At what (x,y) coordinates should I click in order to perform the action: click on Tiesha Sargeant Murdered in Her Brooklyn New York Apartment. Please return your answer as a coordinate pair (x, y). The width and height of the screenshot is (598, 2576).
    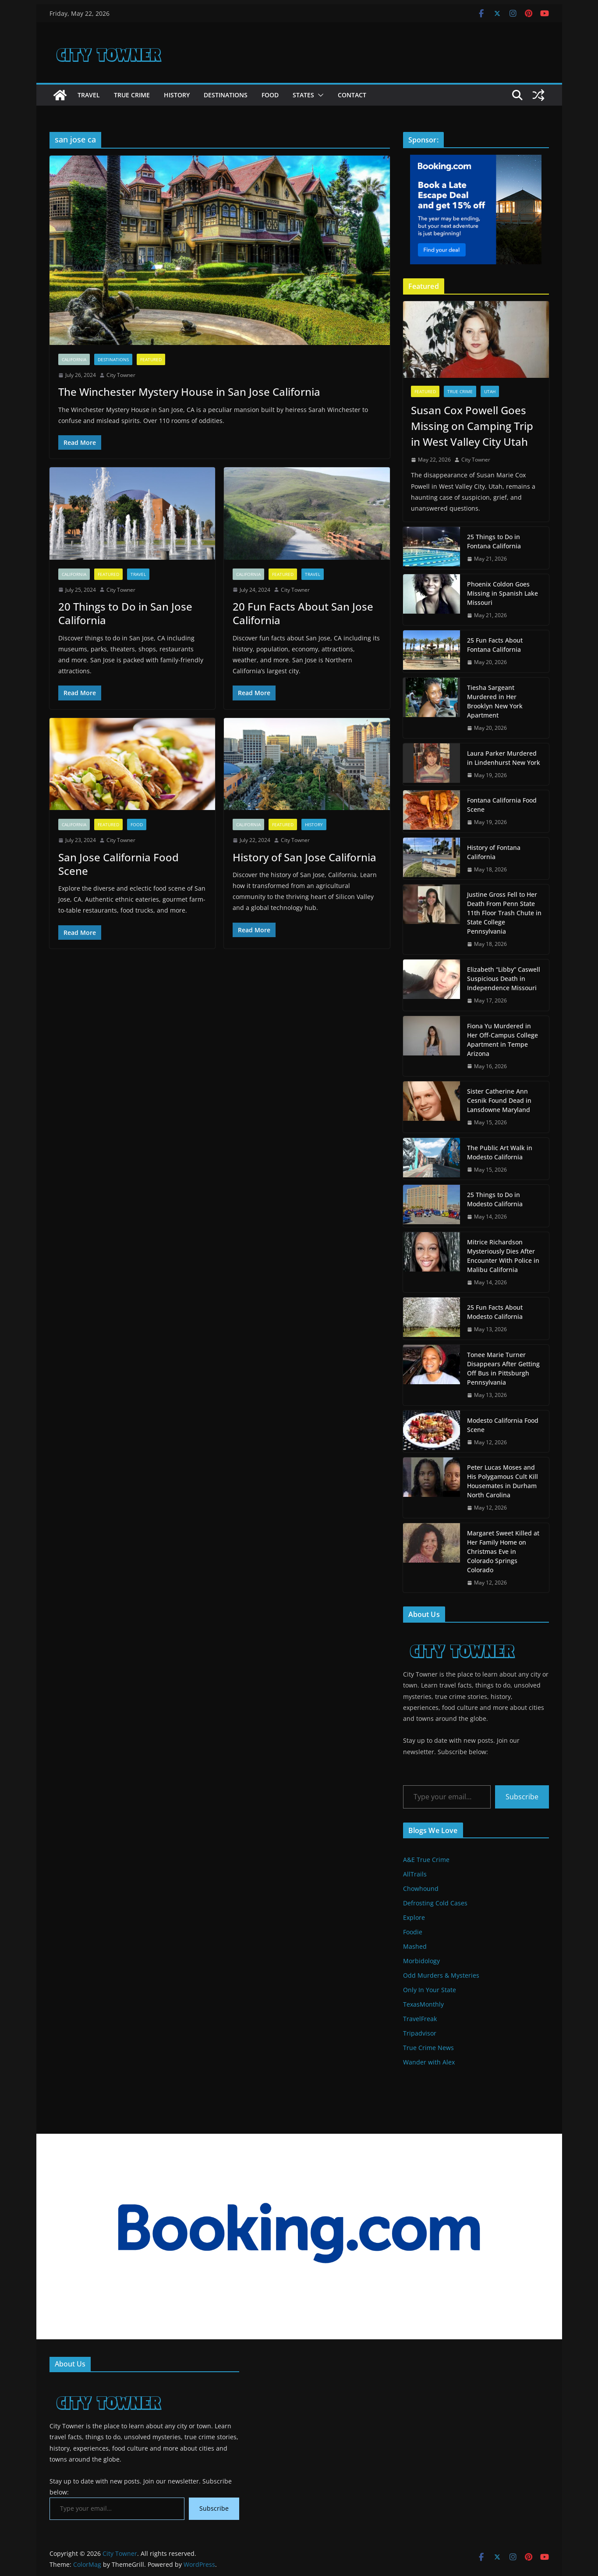
    Looking at the image, I should click on (495, 701).